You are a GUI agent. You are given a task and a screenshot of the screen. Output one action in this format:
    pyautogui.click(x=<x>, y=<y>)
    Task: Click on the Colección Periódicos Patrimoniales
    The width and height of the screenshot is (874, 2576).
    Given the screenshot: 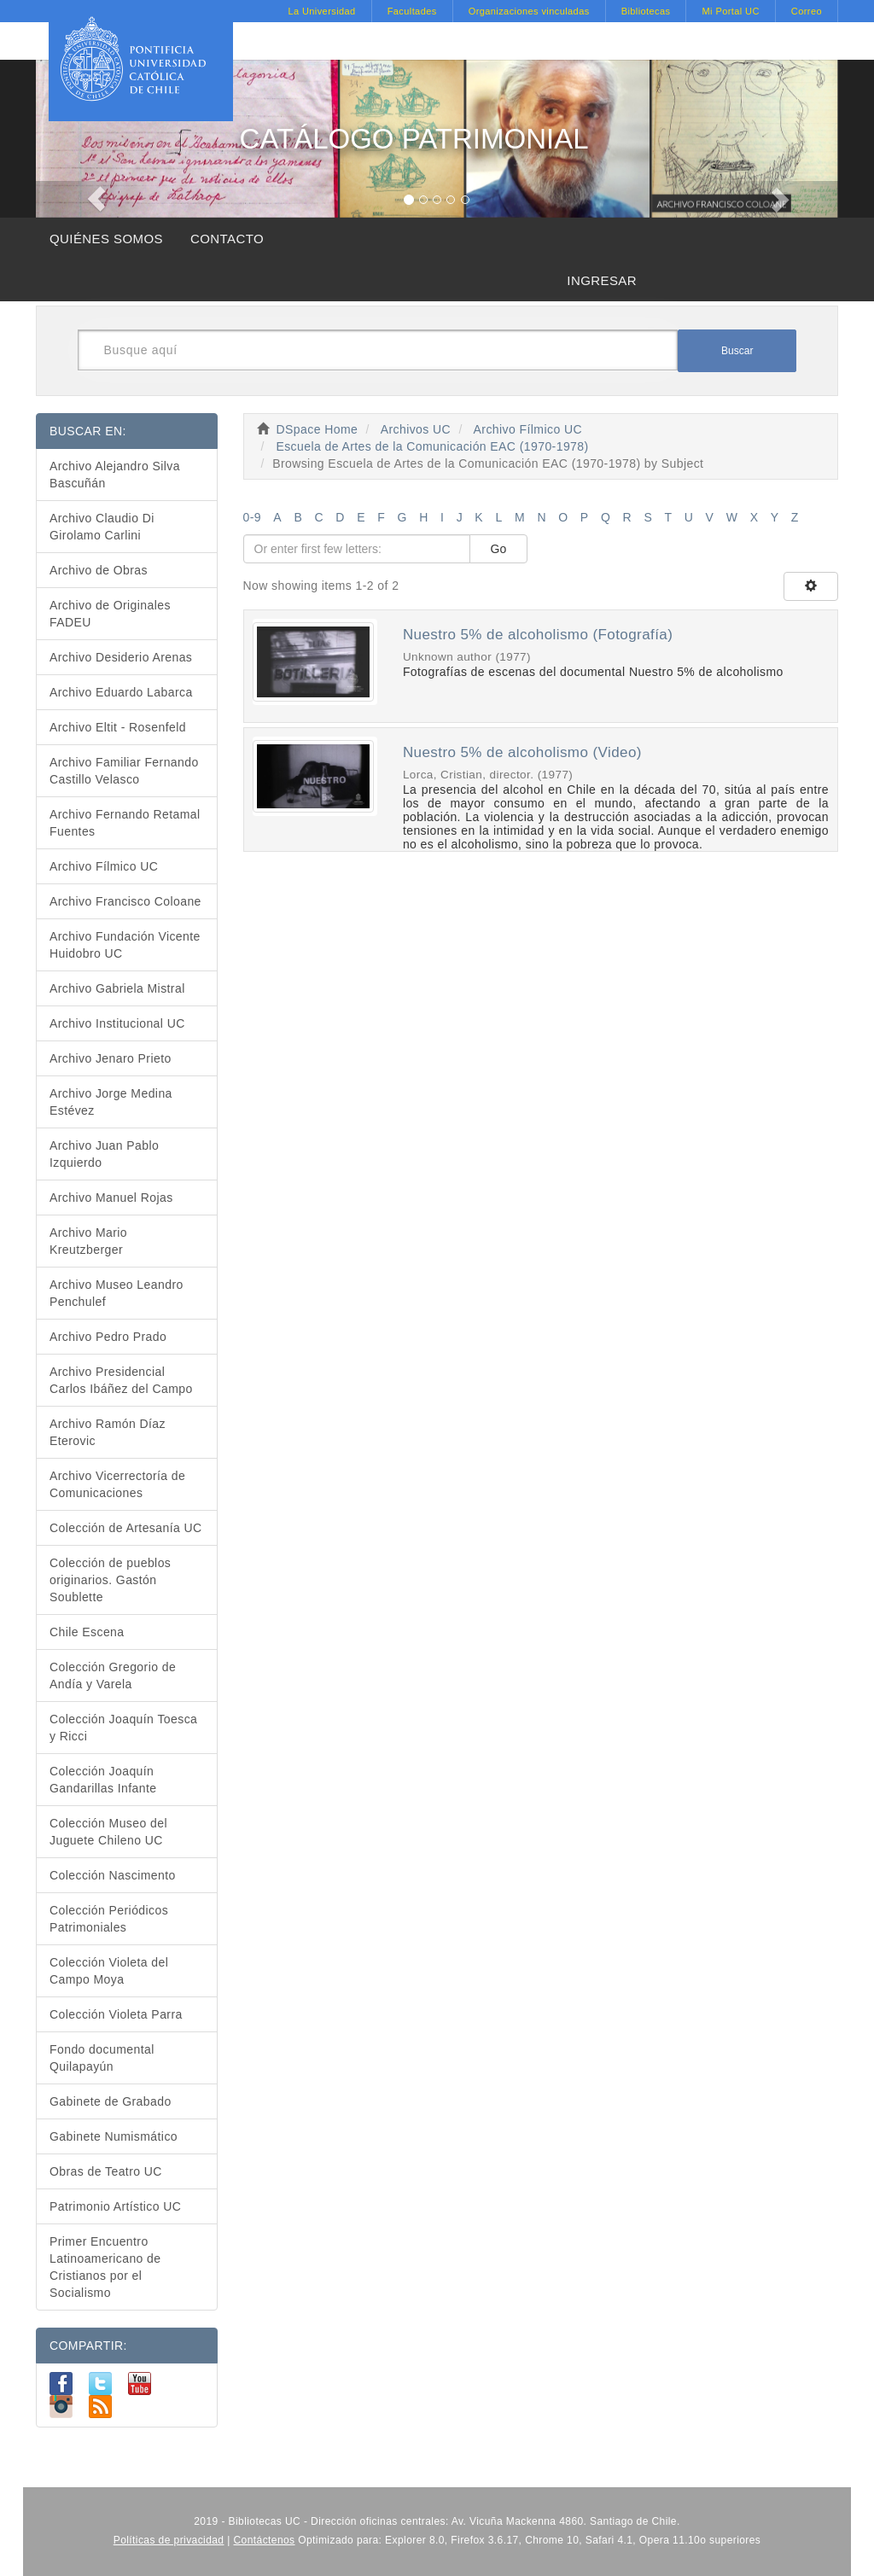 What is the action you would take?
    pyautogui.click(x=109, y=1918)
    